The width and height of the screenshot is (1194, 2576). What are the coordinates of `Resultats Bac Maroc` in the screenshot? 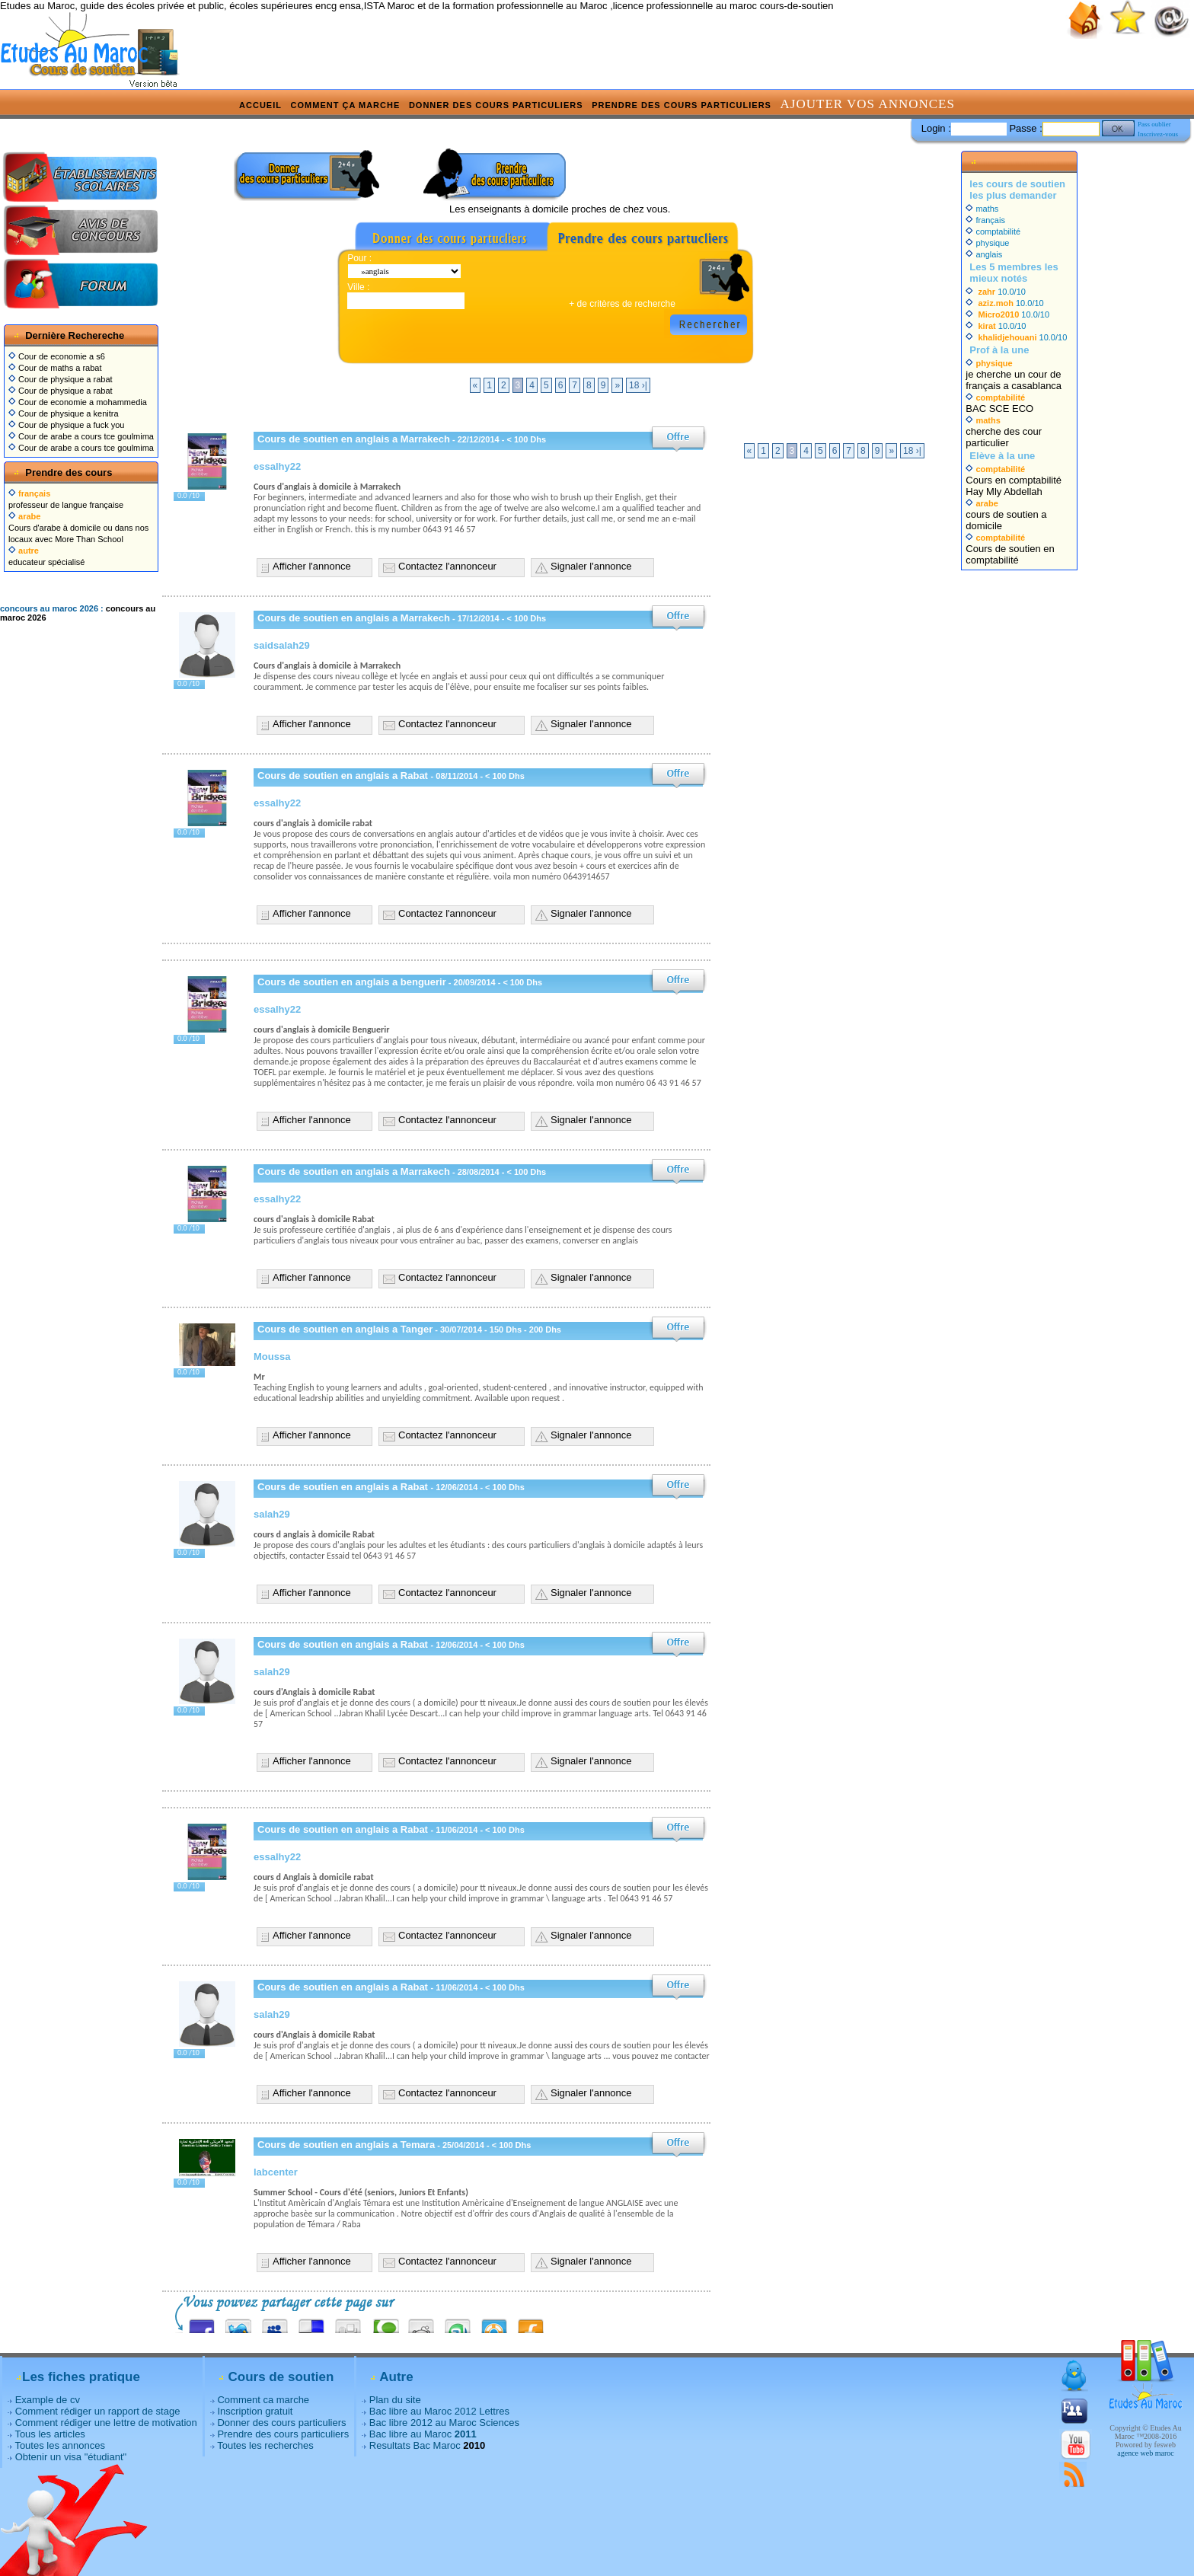 It's located at (415, 2445).